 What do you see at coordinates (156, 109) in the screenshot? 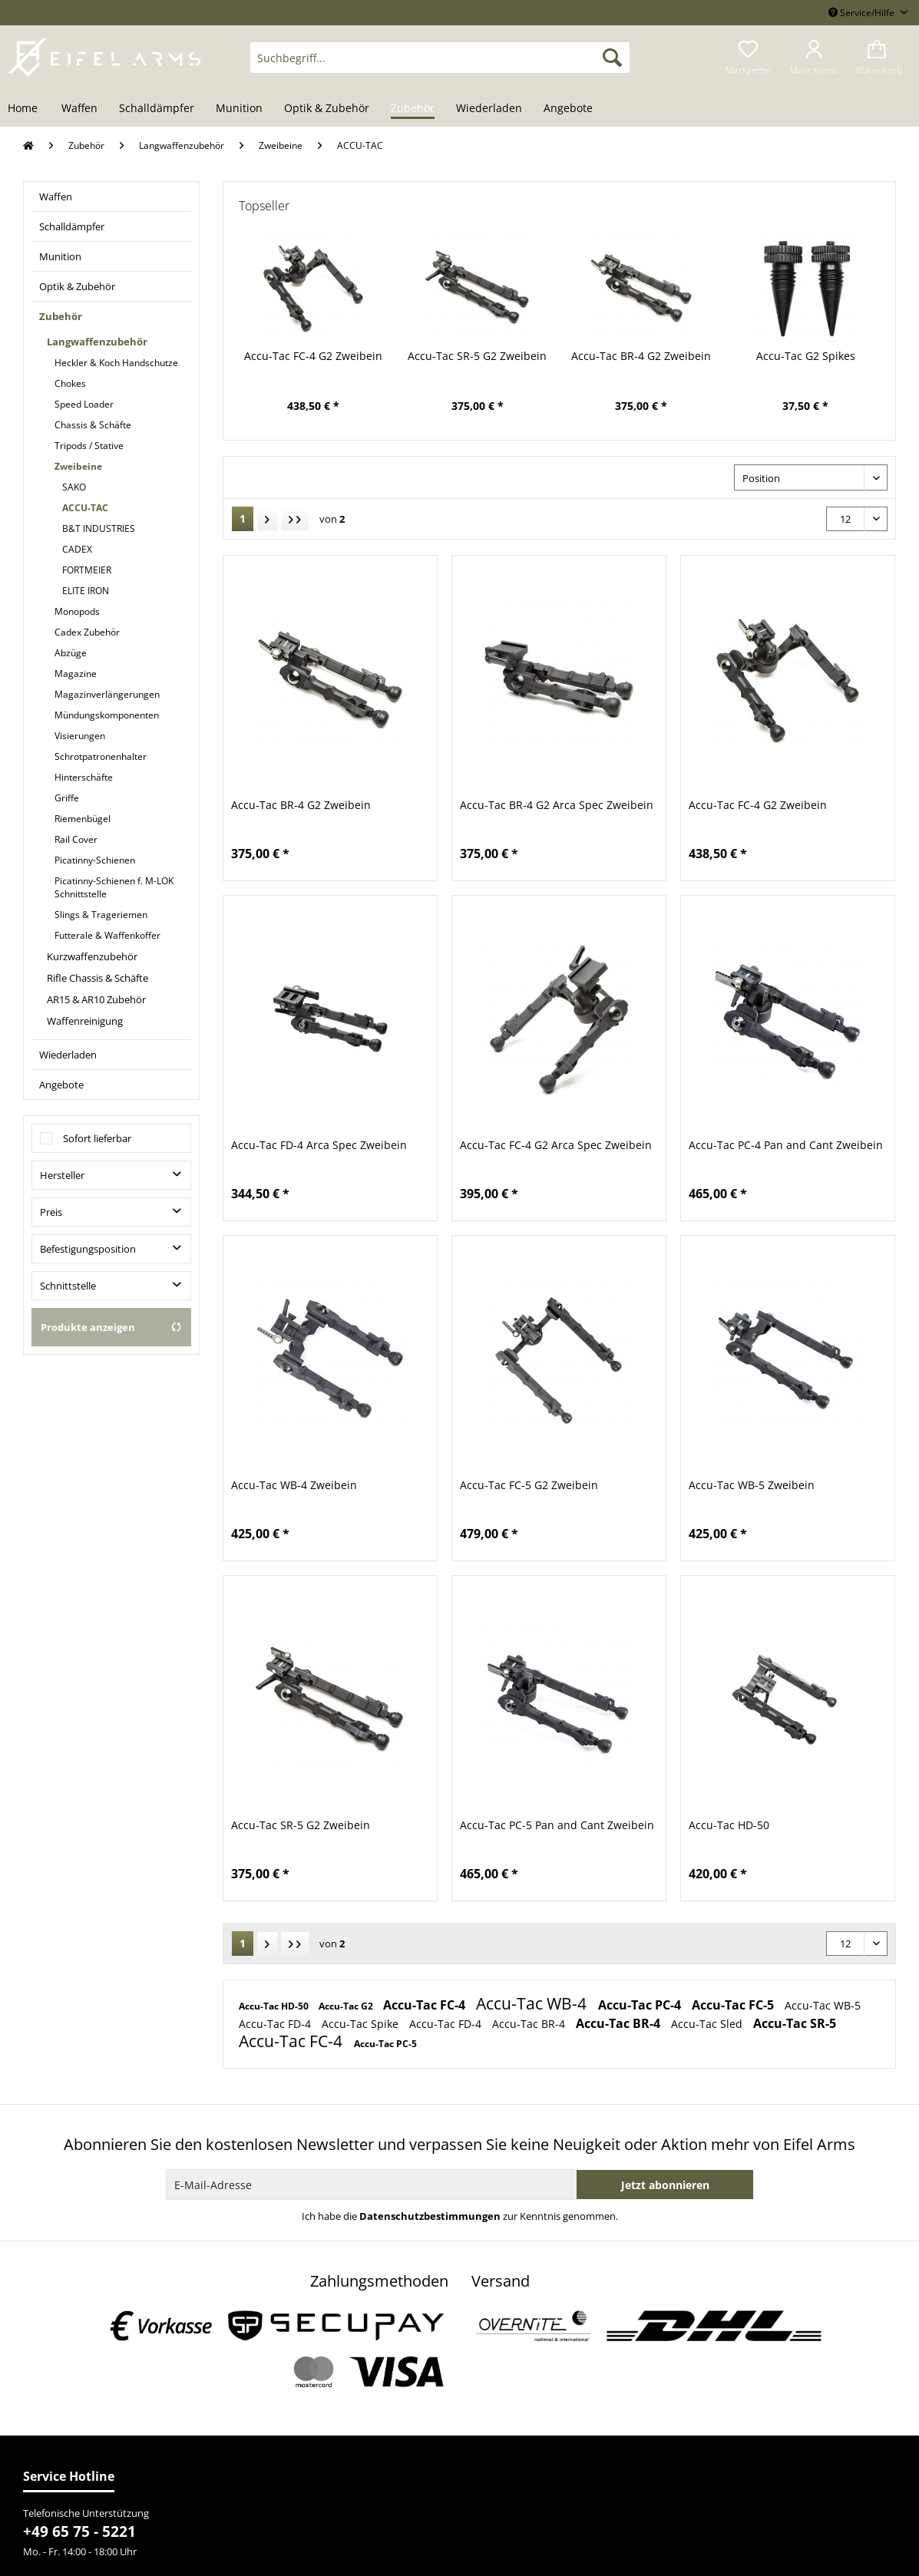
I see `[Schalldämpfer]` at bounding box center [156, 109].